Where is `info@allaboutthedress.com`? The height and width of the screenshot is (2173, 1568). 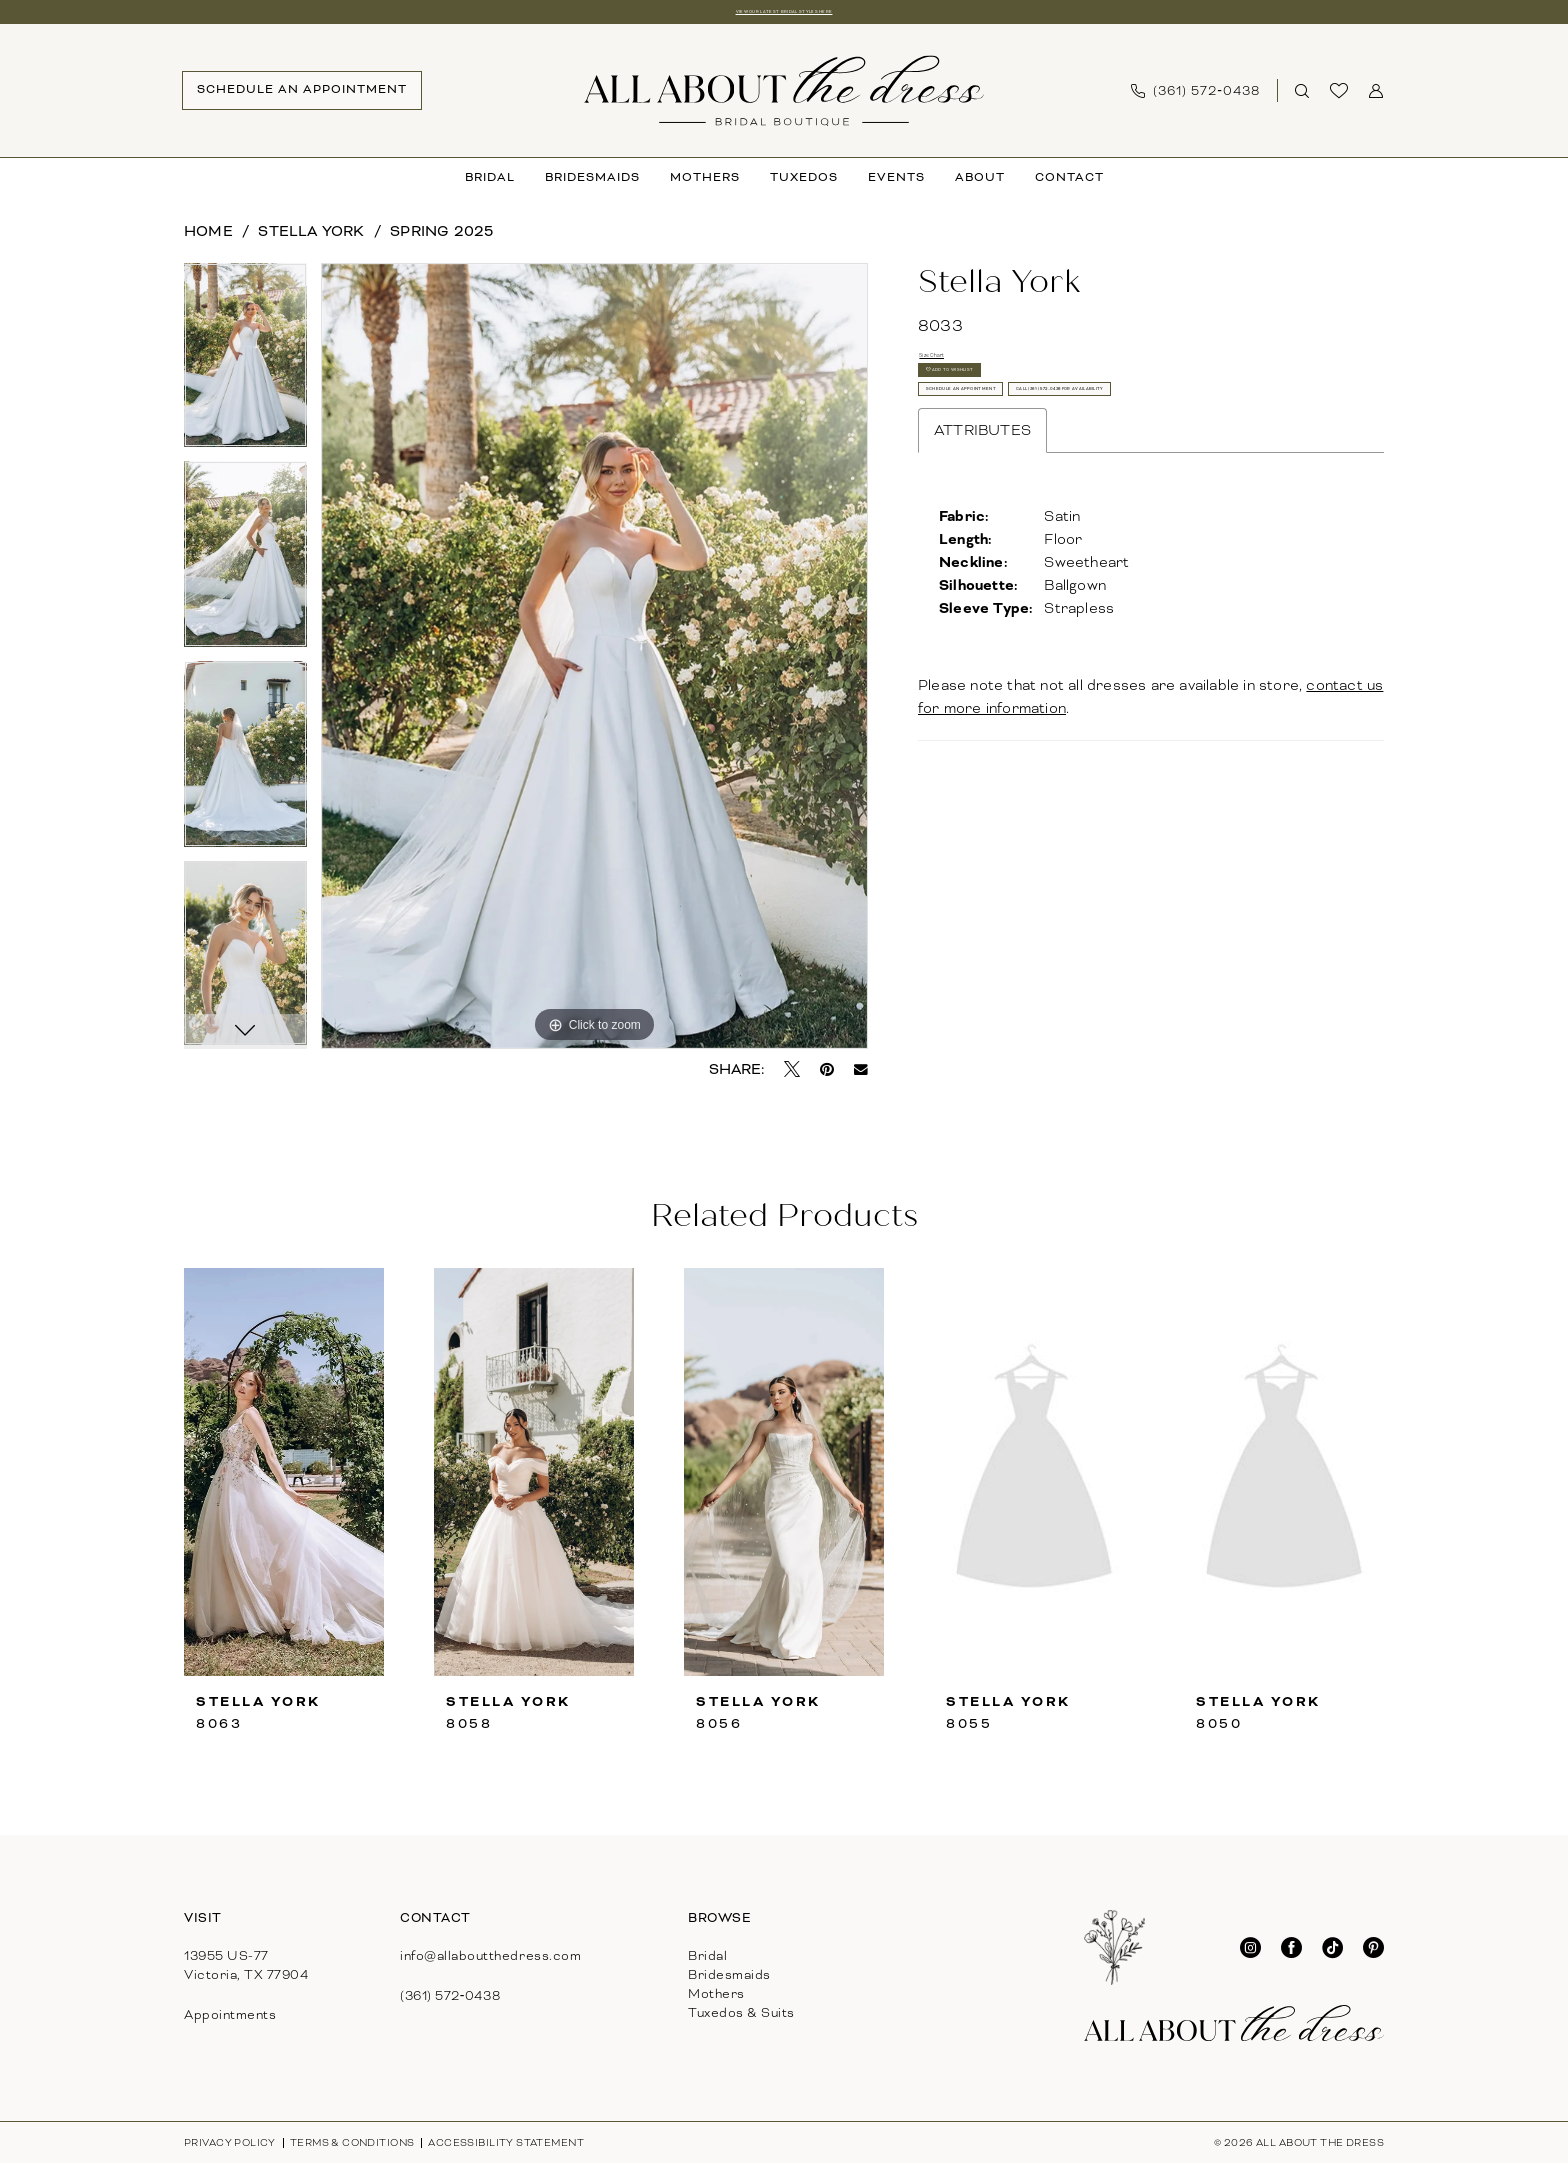
info@allaboutthedress.com is located at coordinates (490, 1966).